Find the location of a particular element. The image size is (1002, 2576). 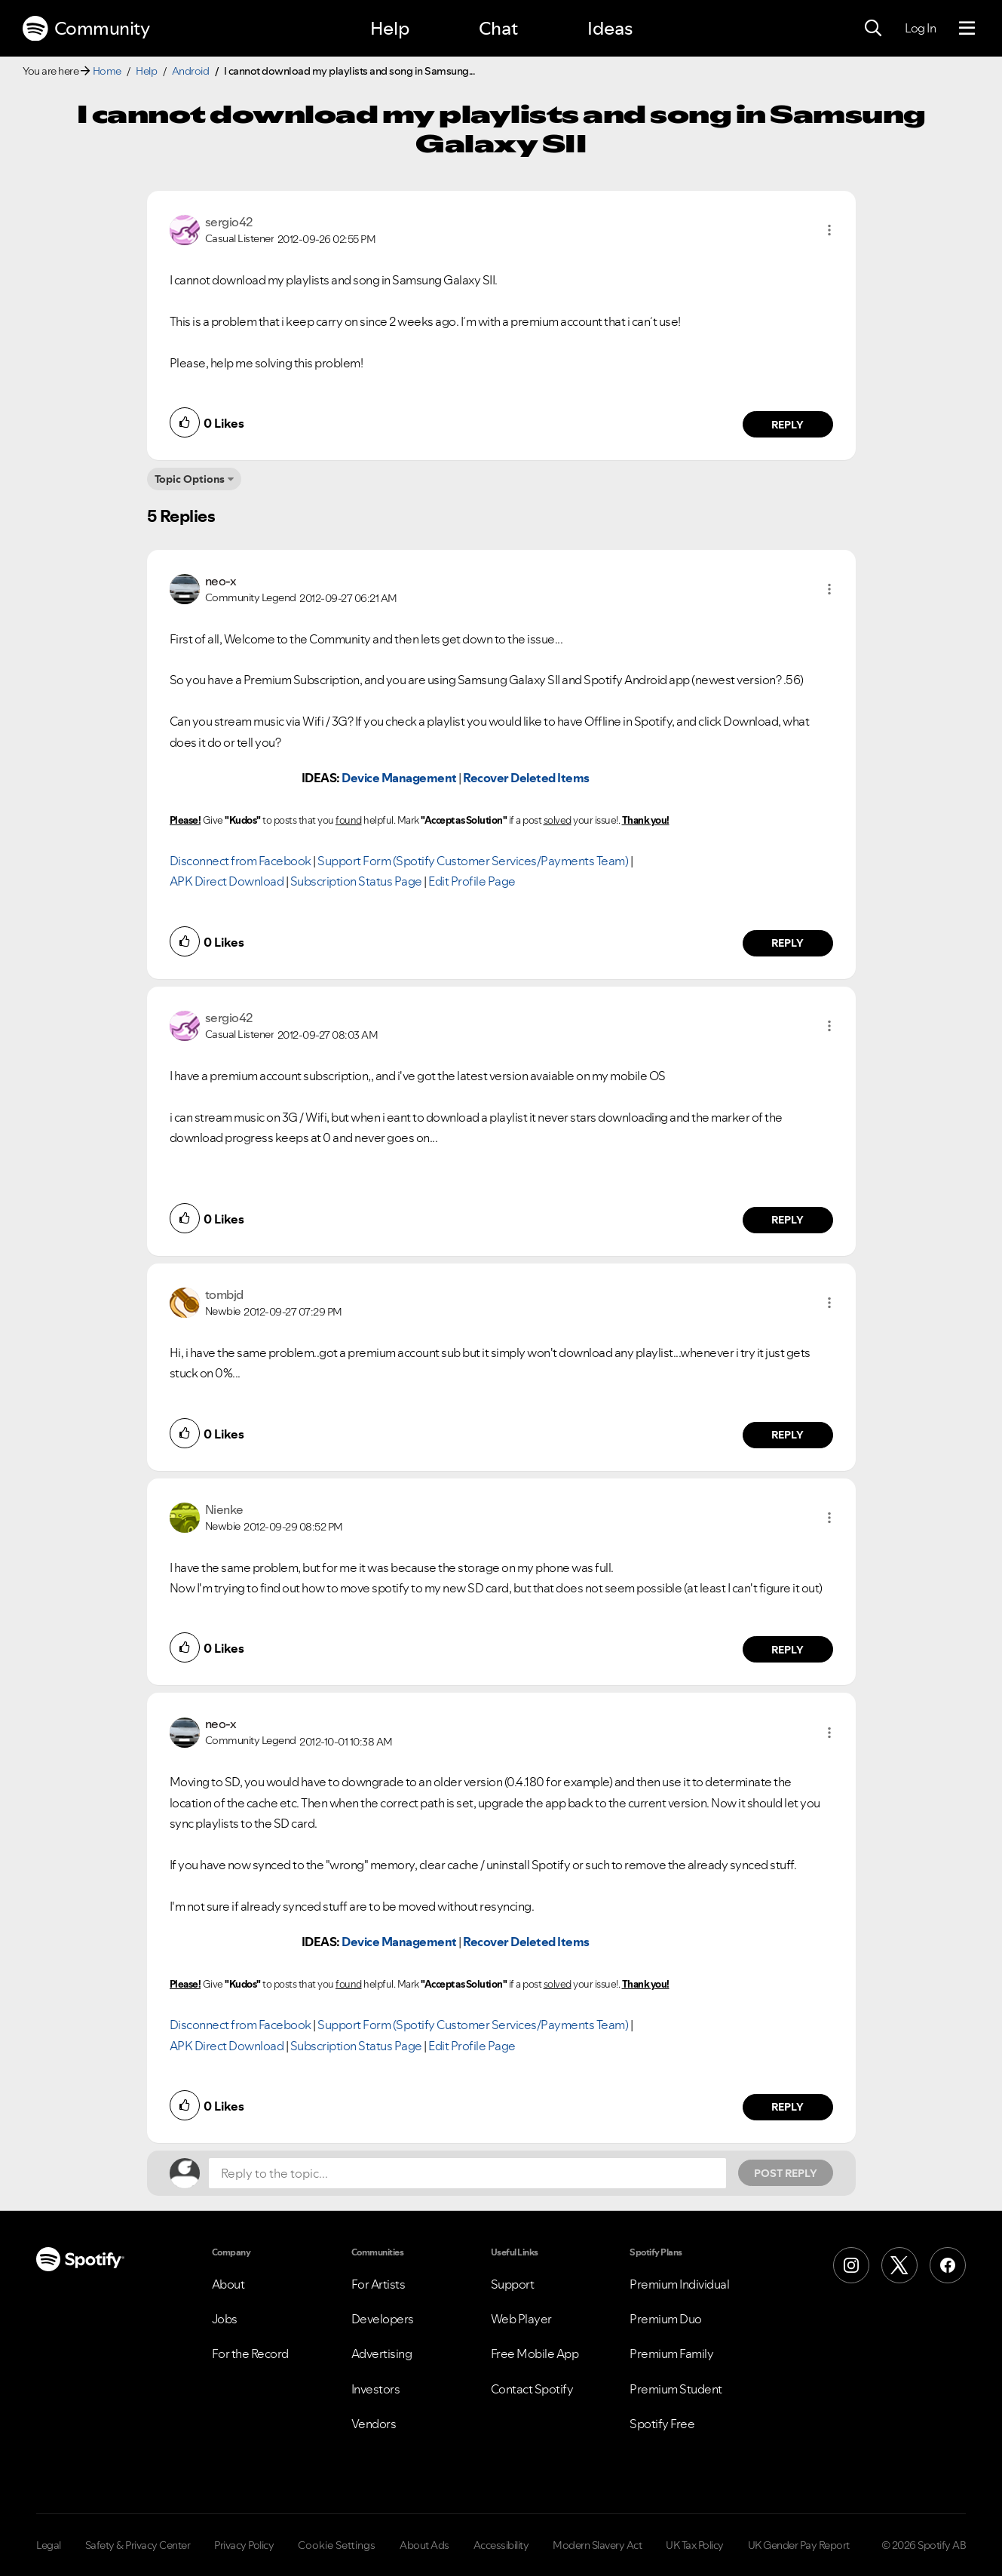

Log In is located at coordinates (920, 28).